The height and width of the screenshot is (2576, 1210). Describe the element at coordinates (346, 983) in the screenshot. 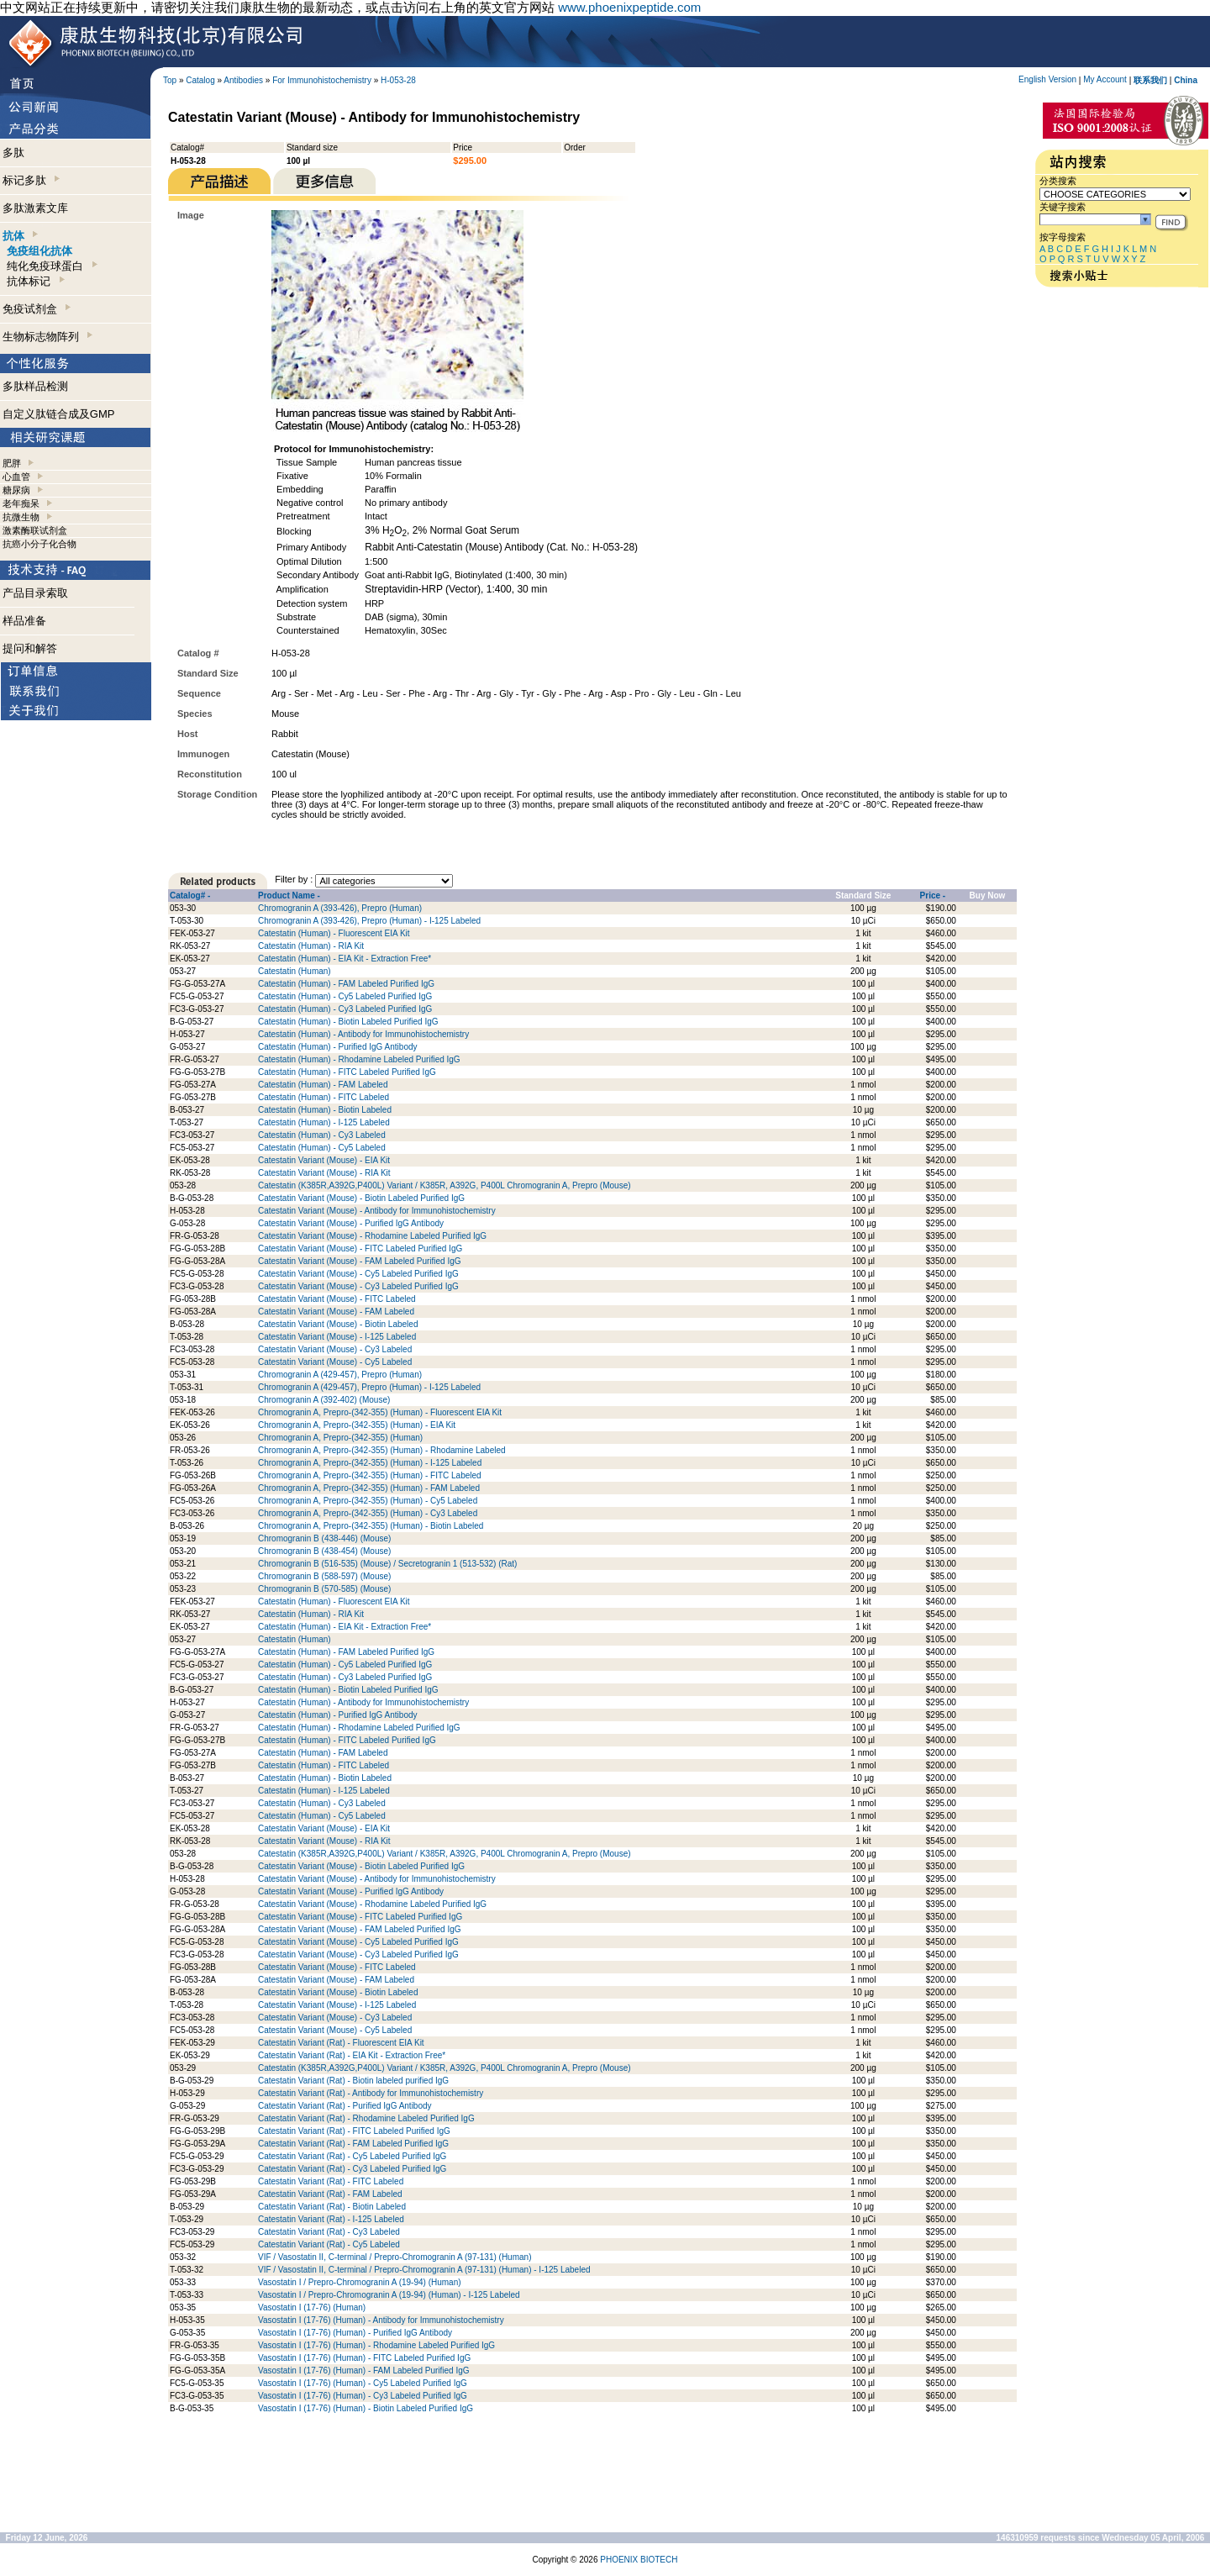

I see `Catestatin (Human) - FAM Labeled Purified IgG` at that location.